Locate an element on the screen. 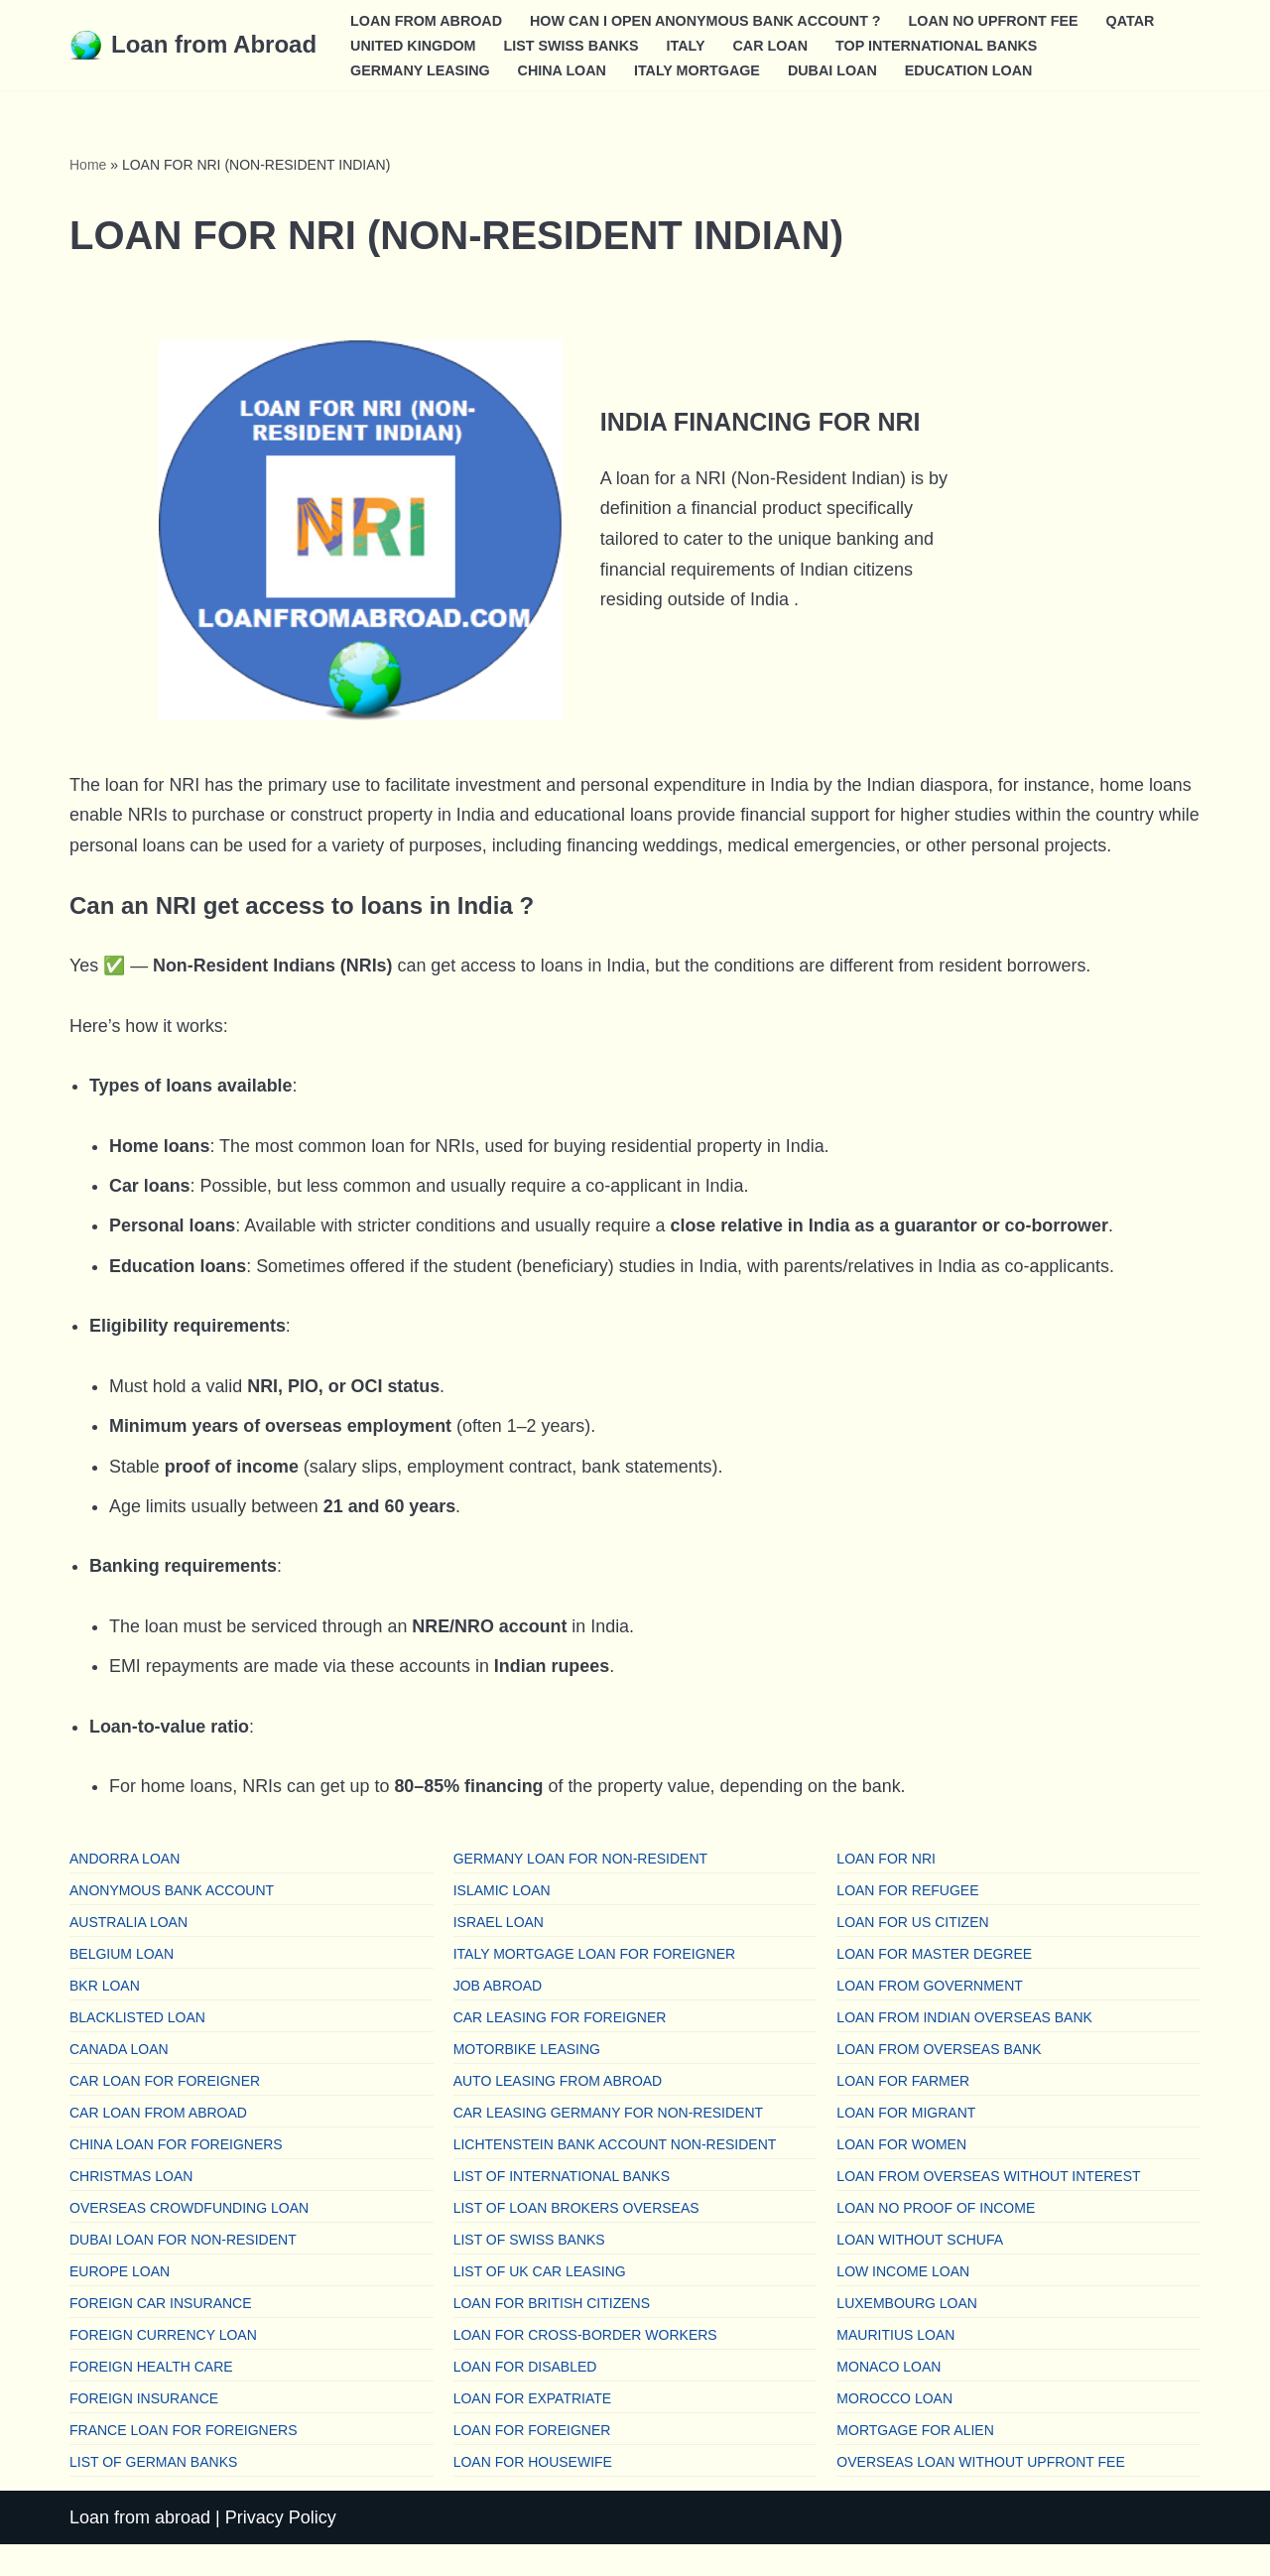 This screenshot has width=1270, height=2576. LOAN FROM OVERSEAS WITHOUT INTEREST is located at coordinates (988, 2207).